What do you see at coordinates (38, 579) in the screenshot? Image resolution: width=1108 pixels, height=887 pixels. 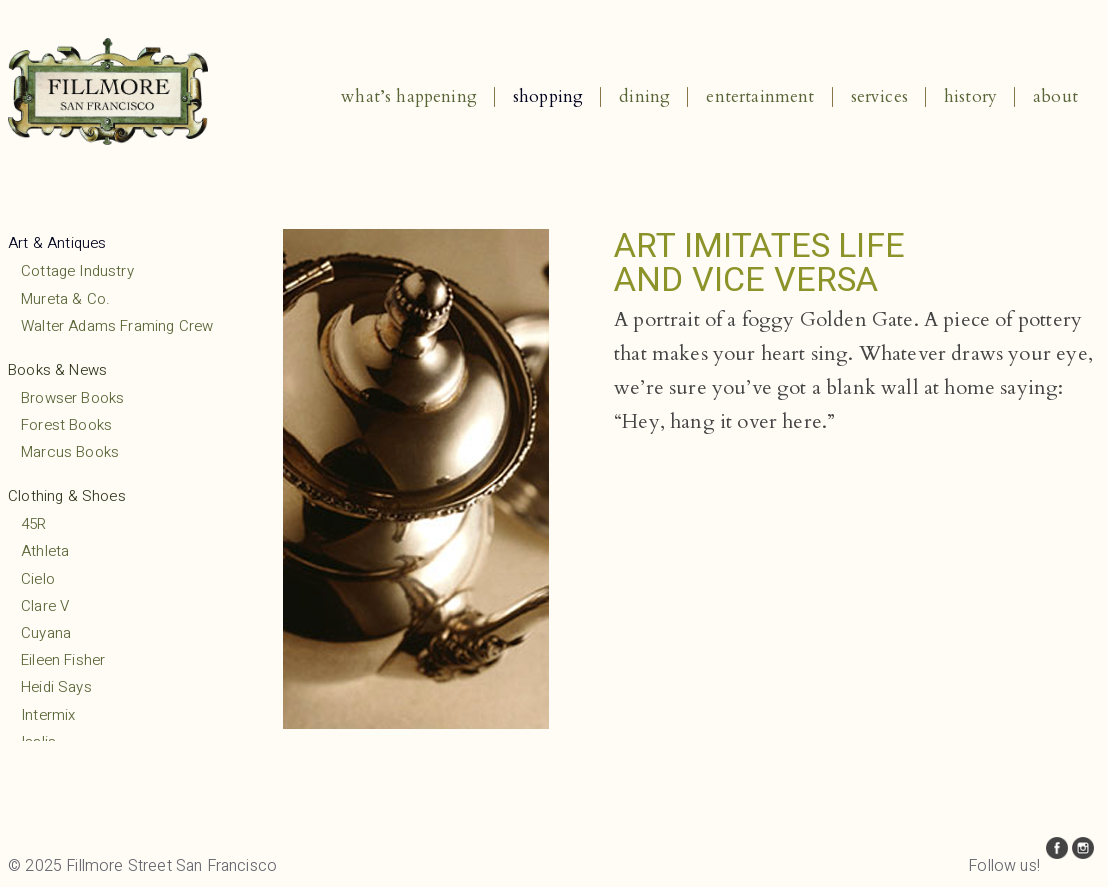 I see `Cielo` at bounding box center [38, 579].